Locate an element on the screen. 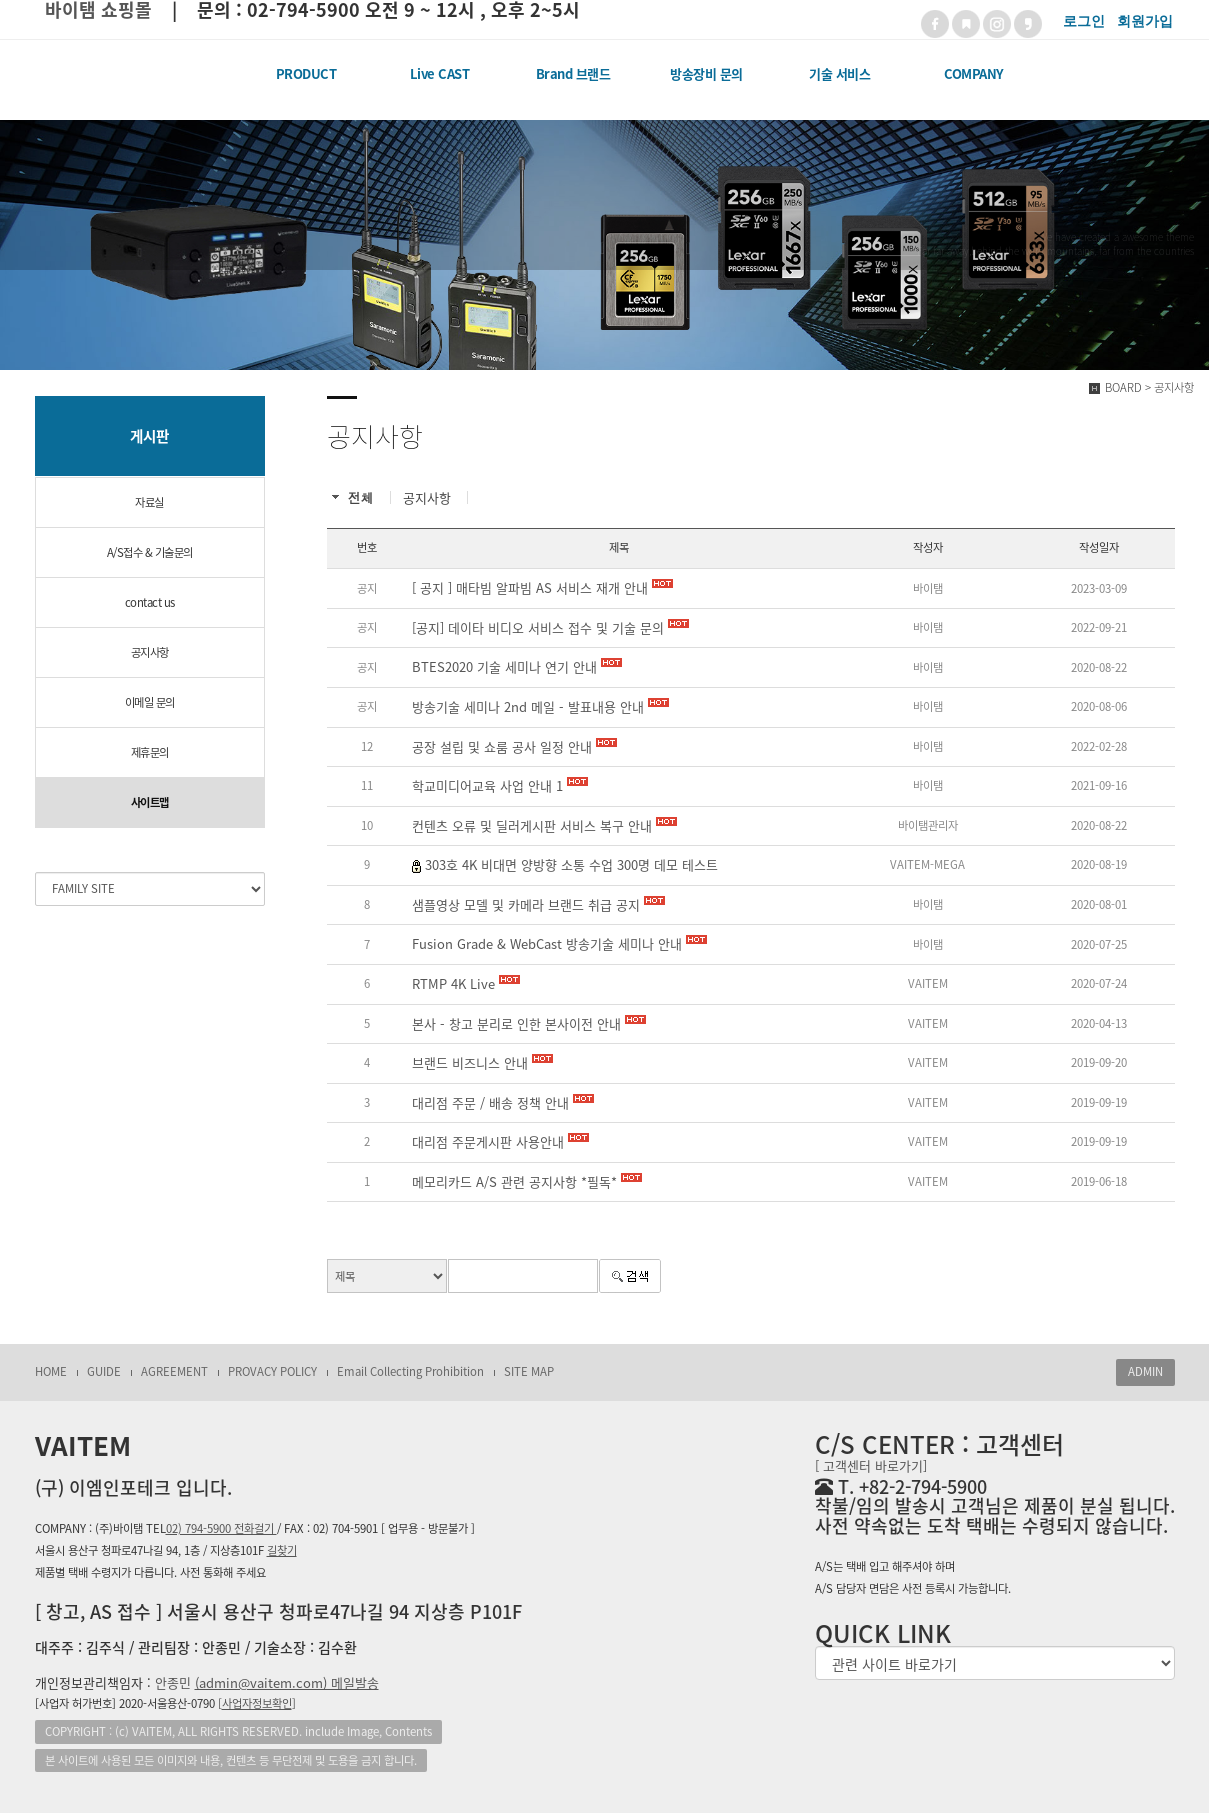 Image resolution: width=1209 pixels, height=1813 pixels. HOME is located at coordinates (51, 1371).